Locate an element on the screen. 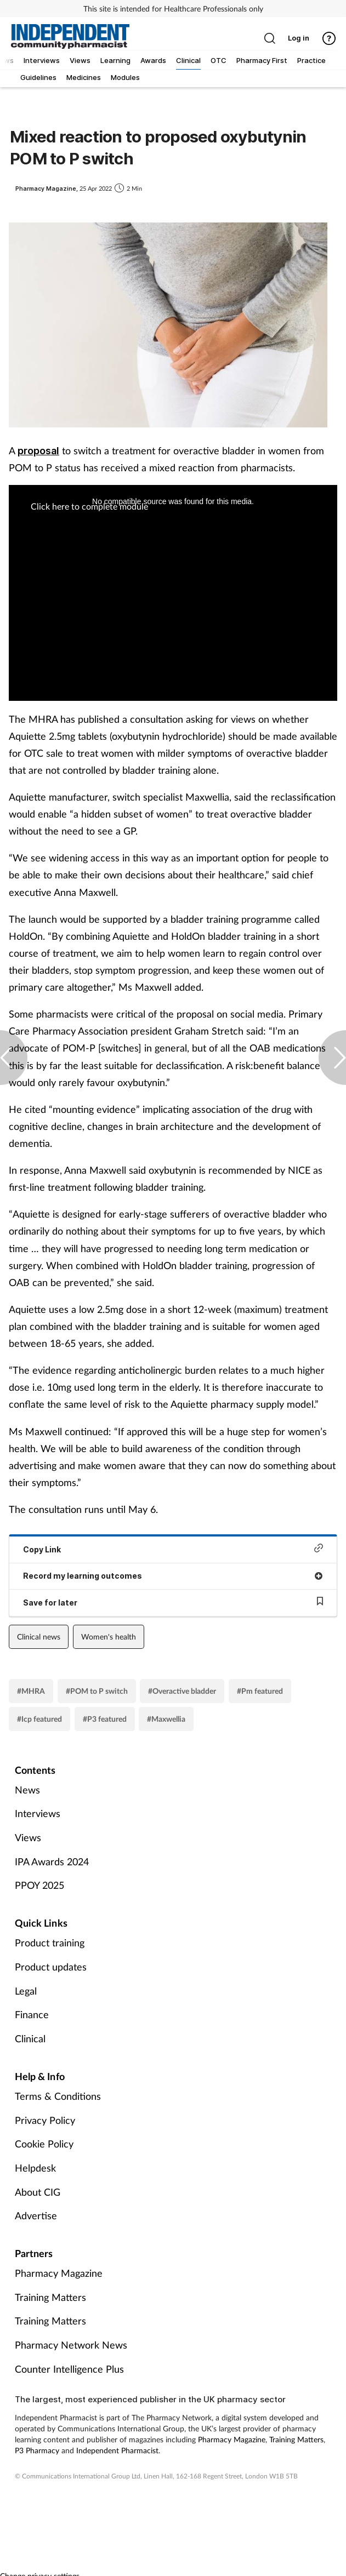 The image size is (346, 2576). Interviews is located at coordinates (37, 1813).